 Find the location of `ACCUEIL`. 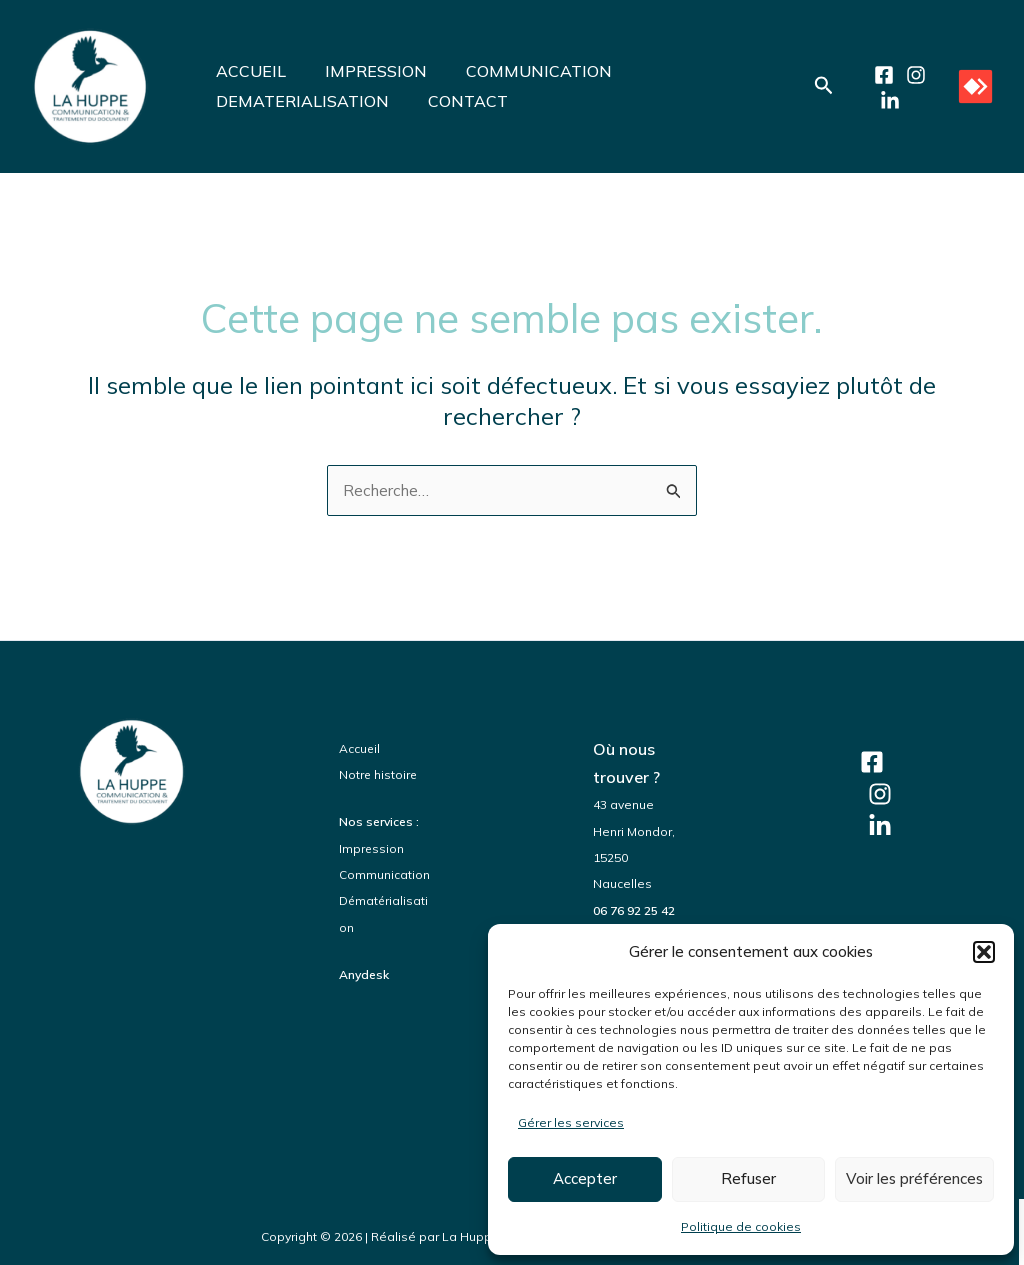

ACCUEIL is located at coordinates (247, 71).